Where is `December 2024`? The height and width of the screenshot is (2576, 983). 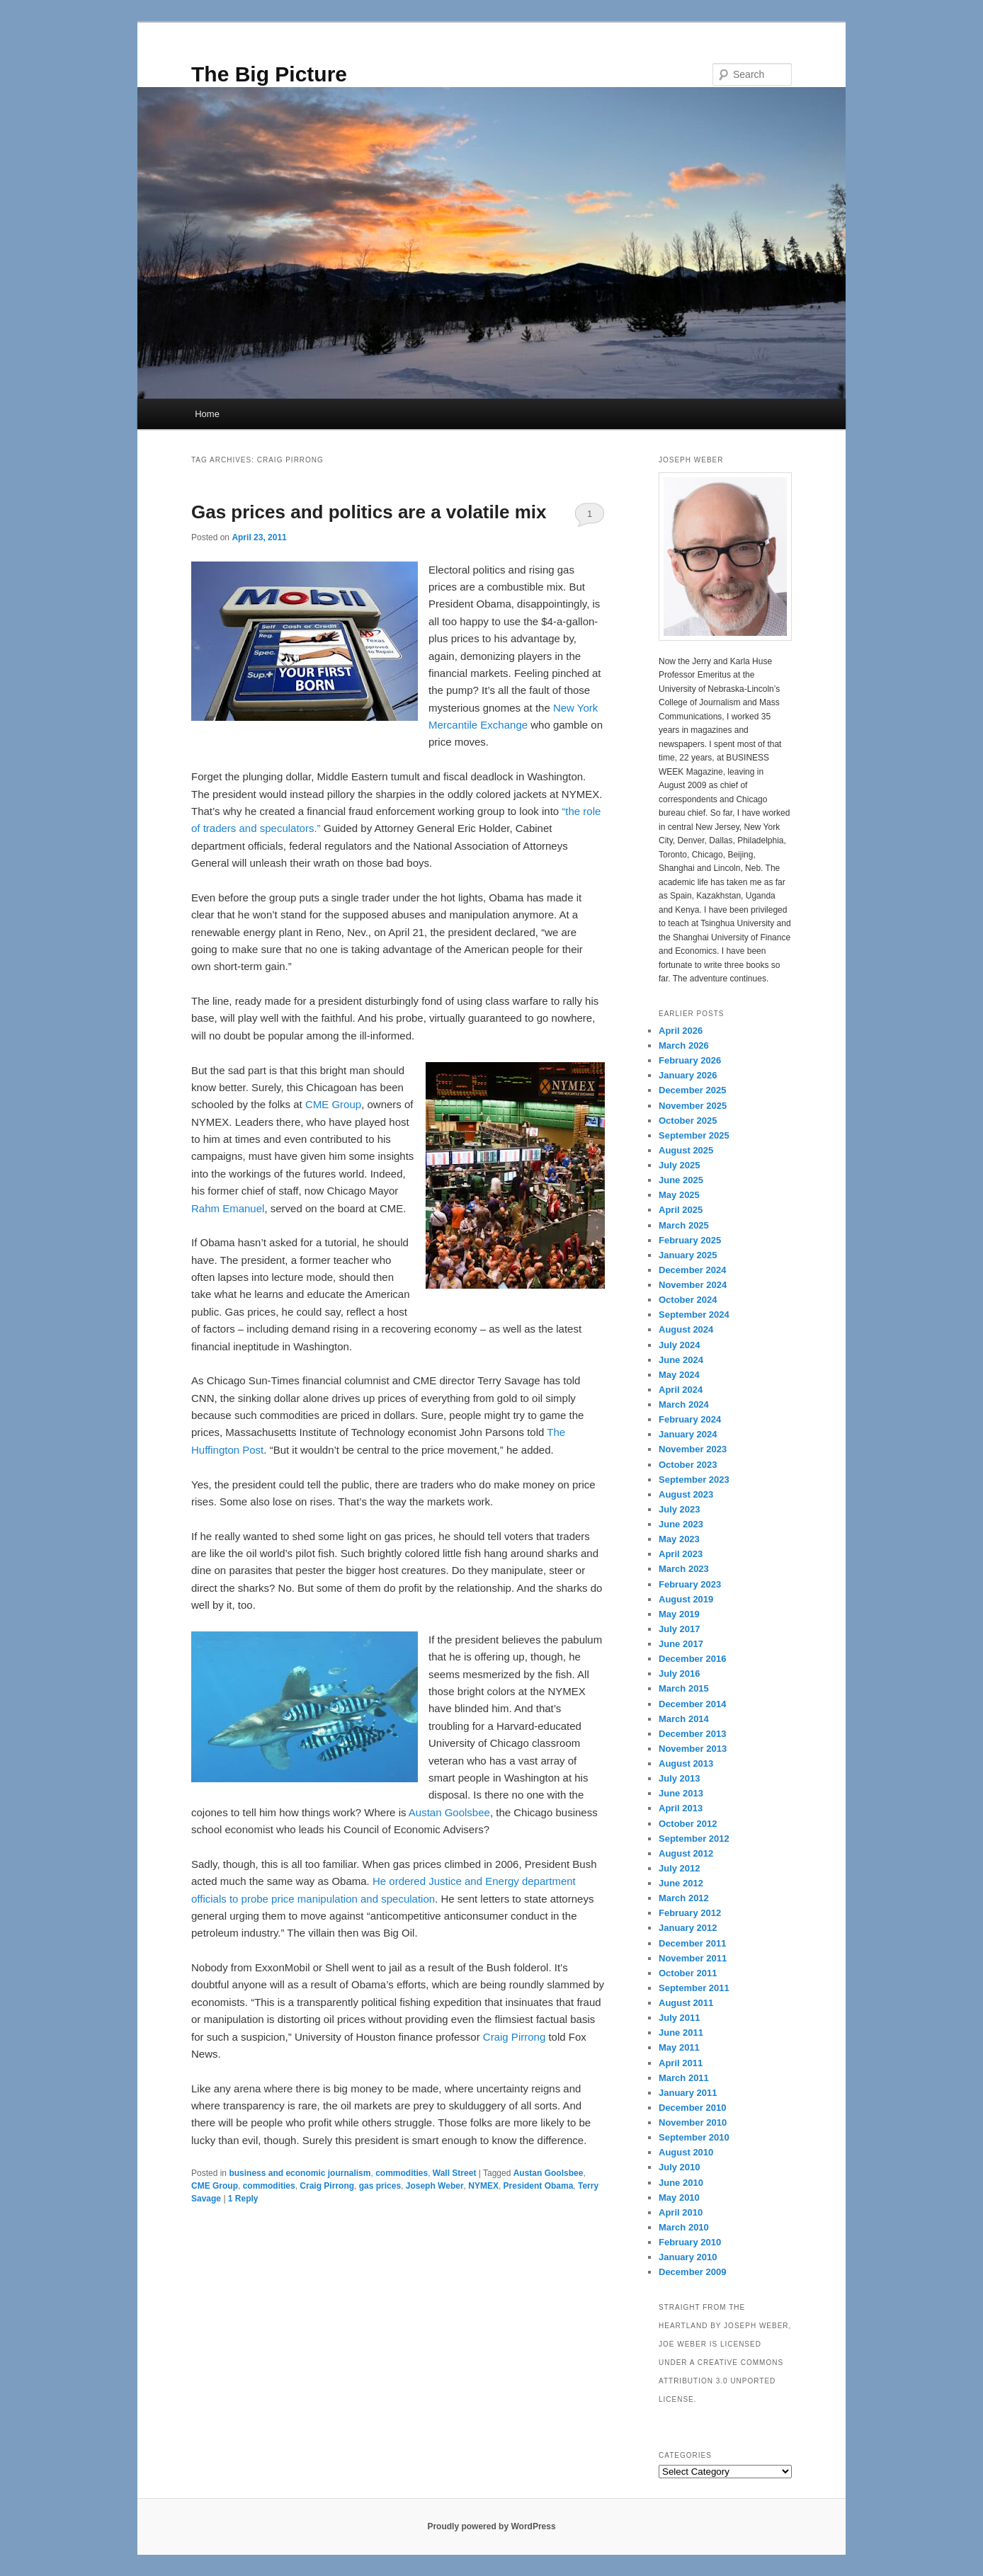
December 2024 is located at coordinates (692, 1270).